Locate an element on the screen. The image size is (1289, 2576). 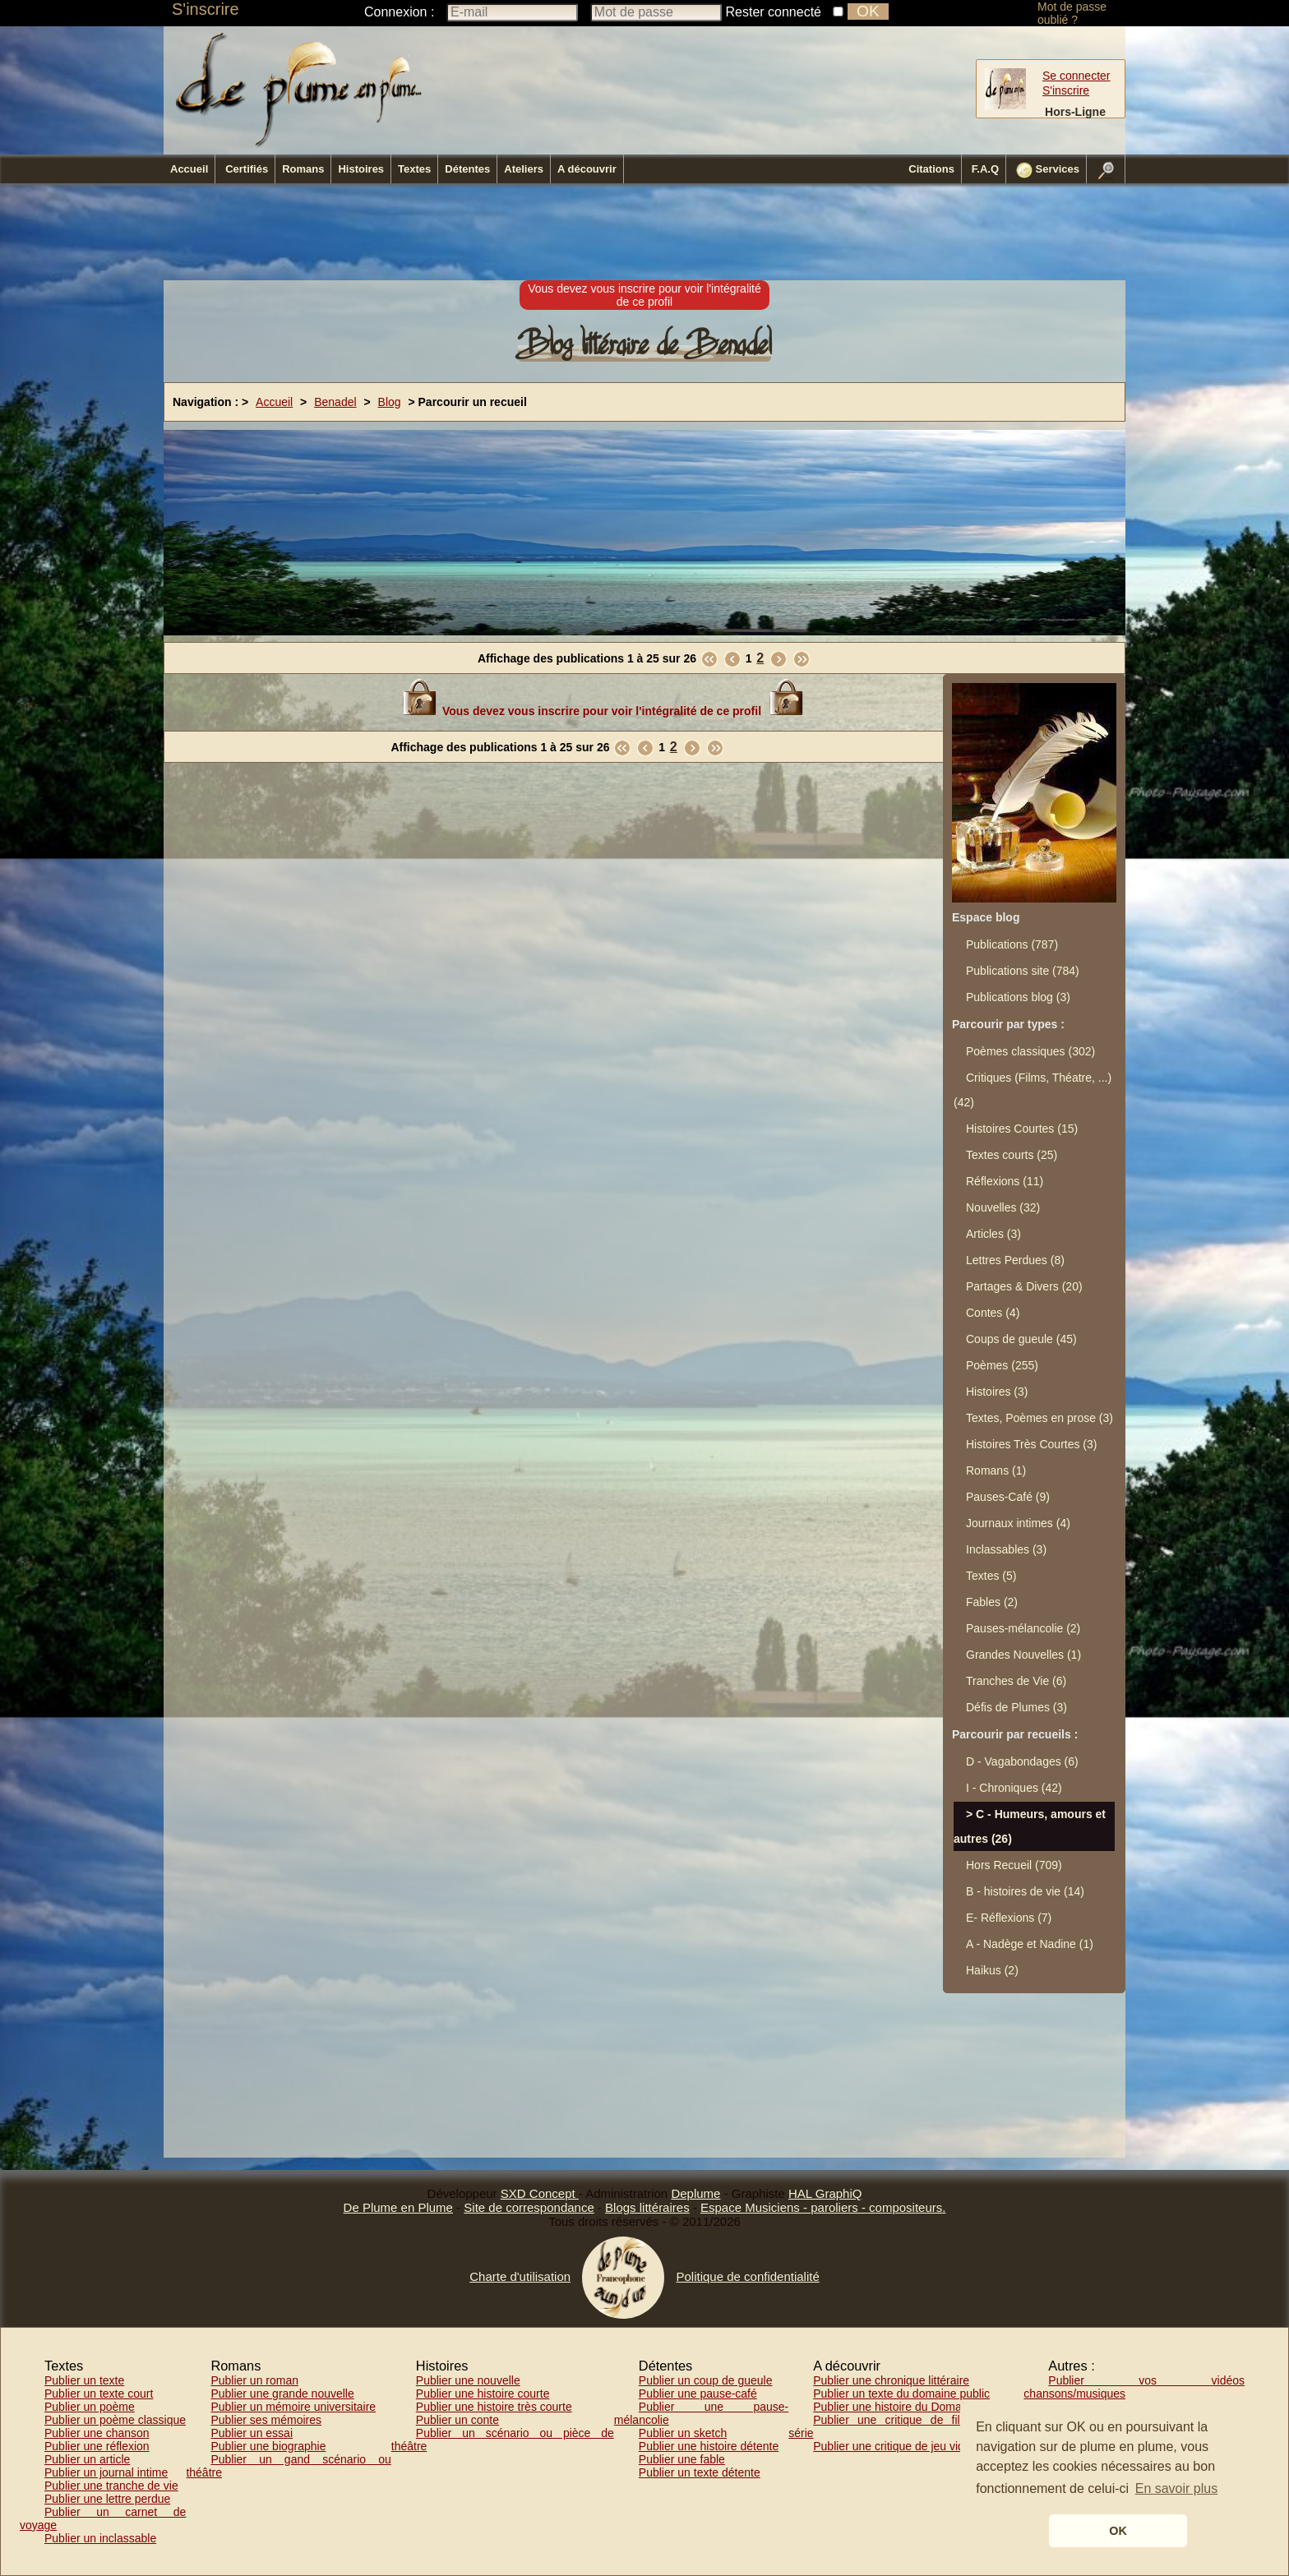
De Plume en Plume is located at coordinates (398, 2207).